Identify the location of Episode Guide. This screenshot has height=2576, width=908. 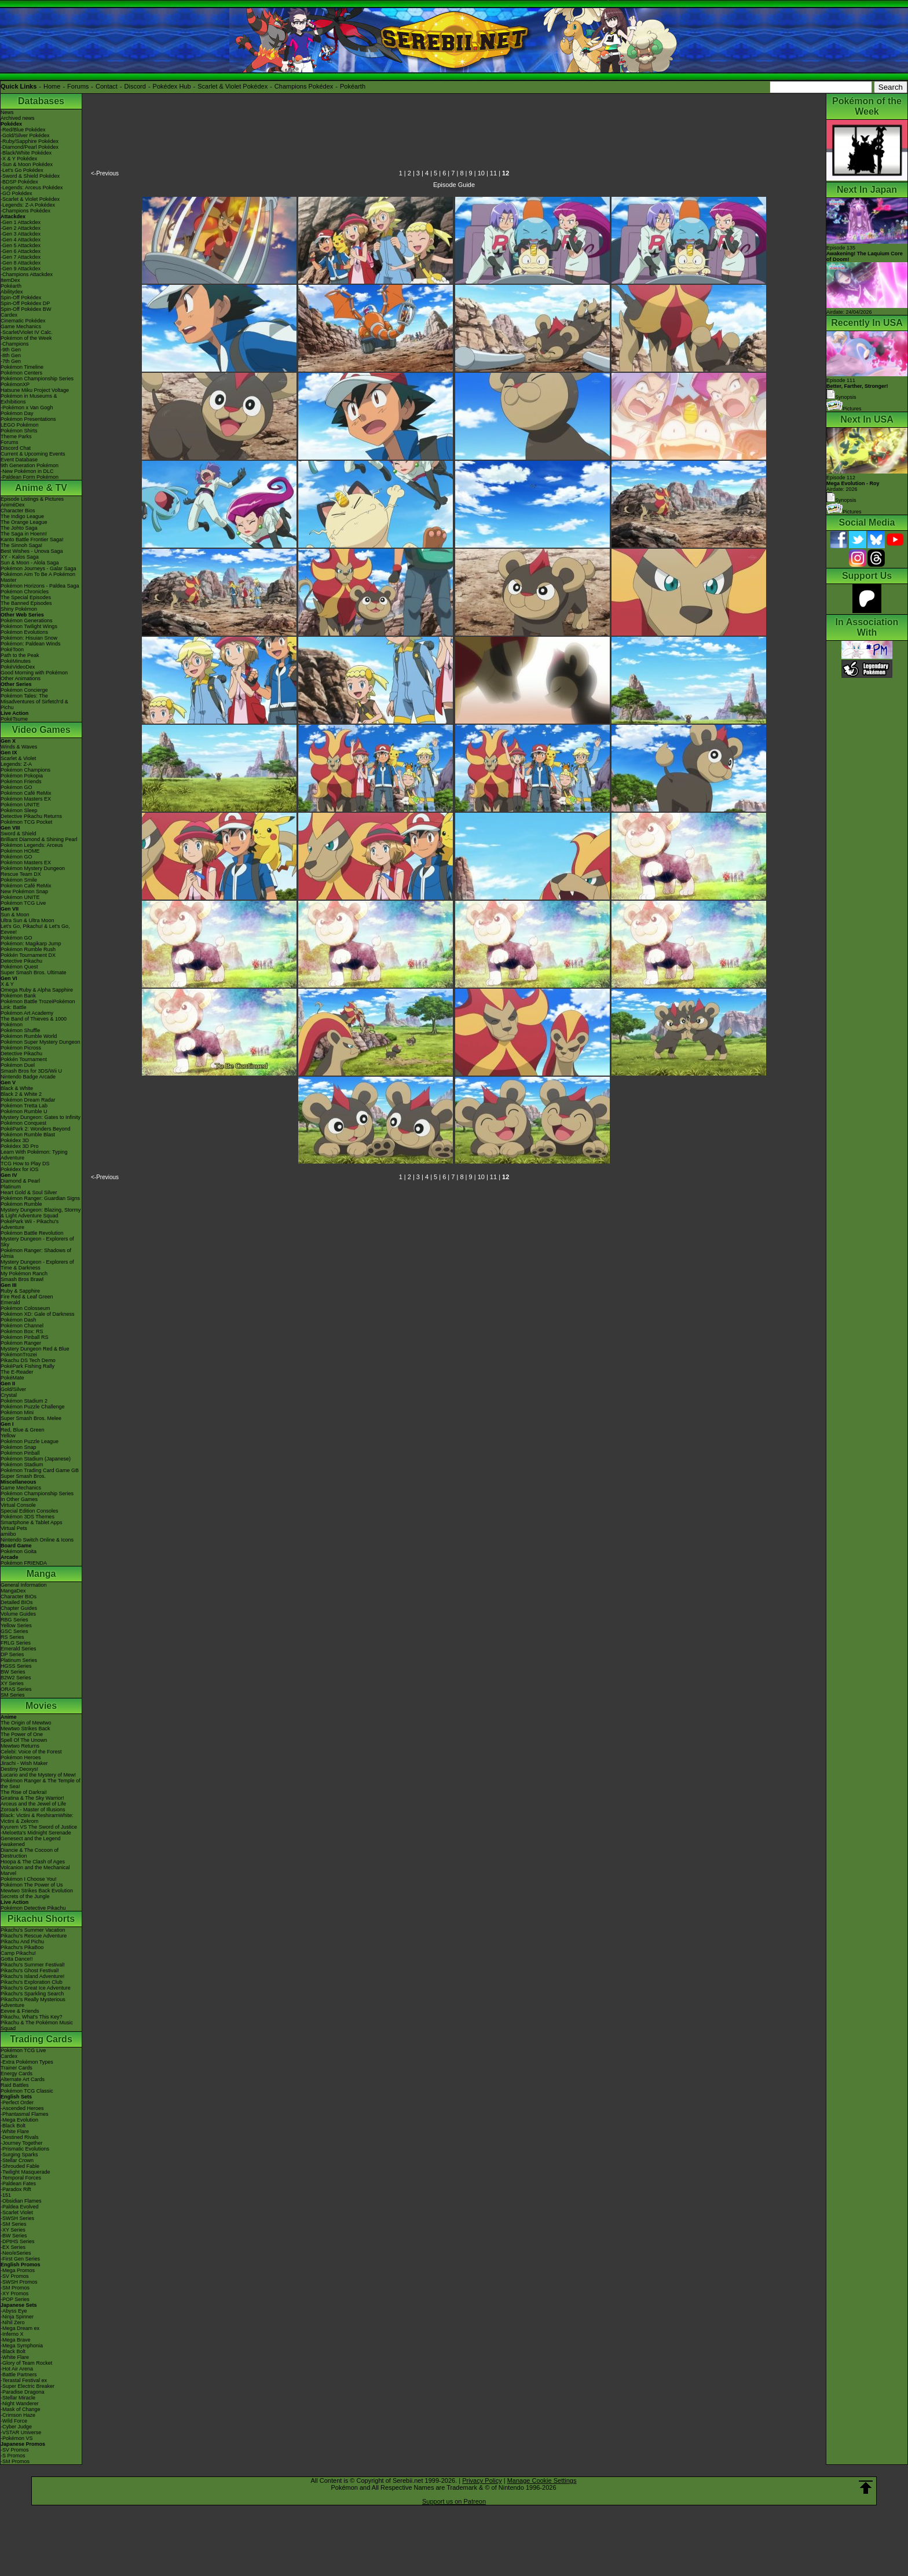
(454, 184).